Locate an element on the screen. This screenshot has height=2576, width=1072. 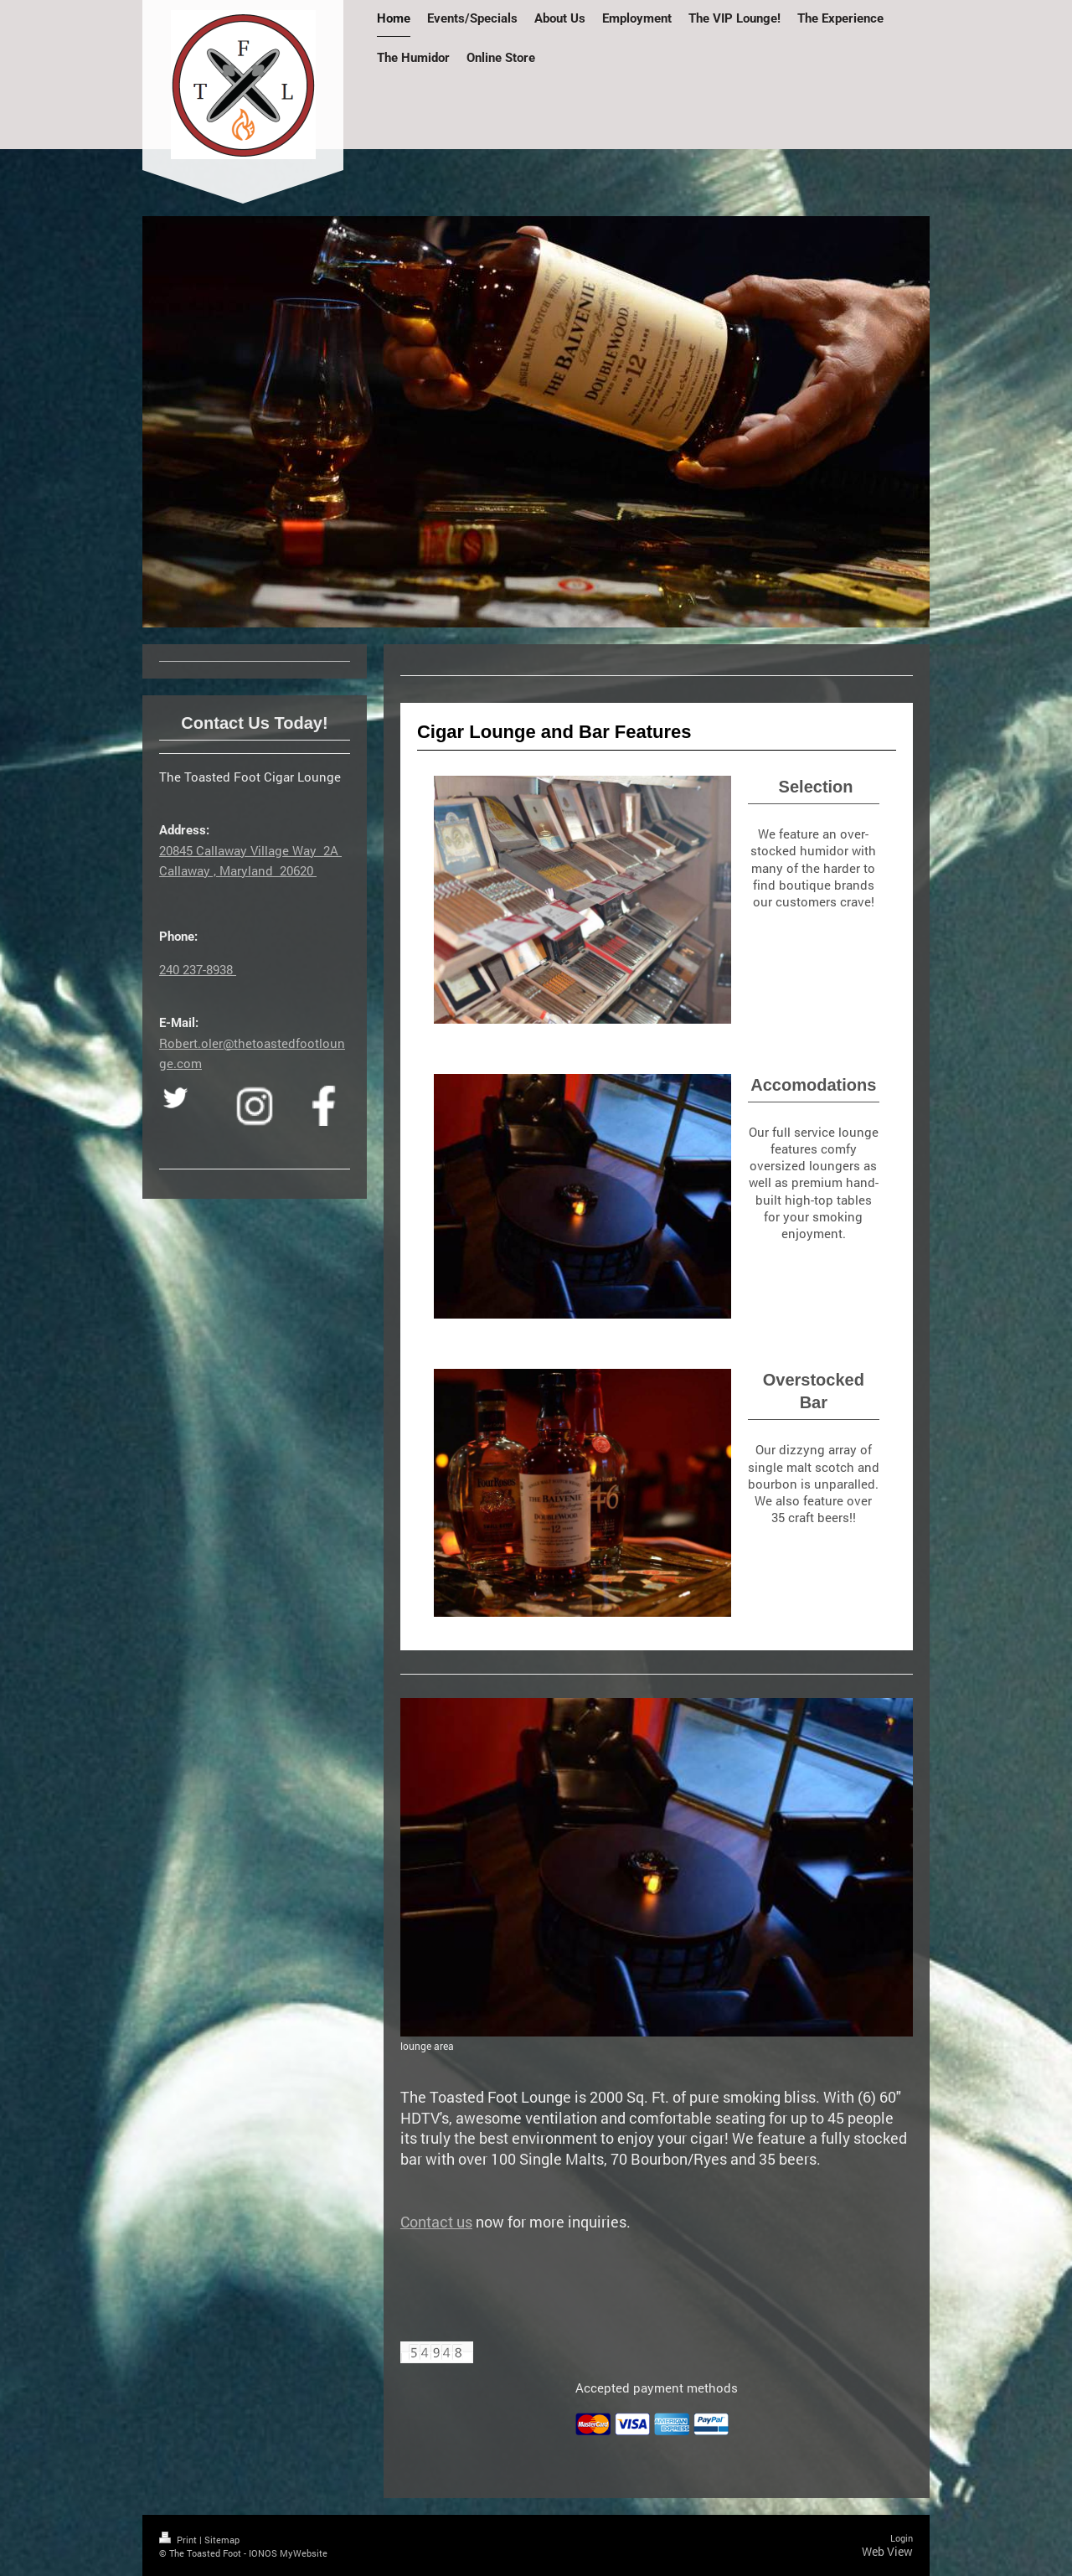
Print is located at coordinates (179, 2539).